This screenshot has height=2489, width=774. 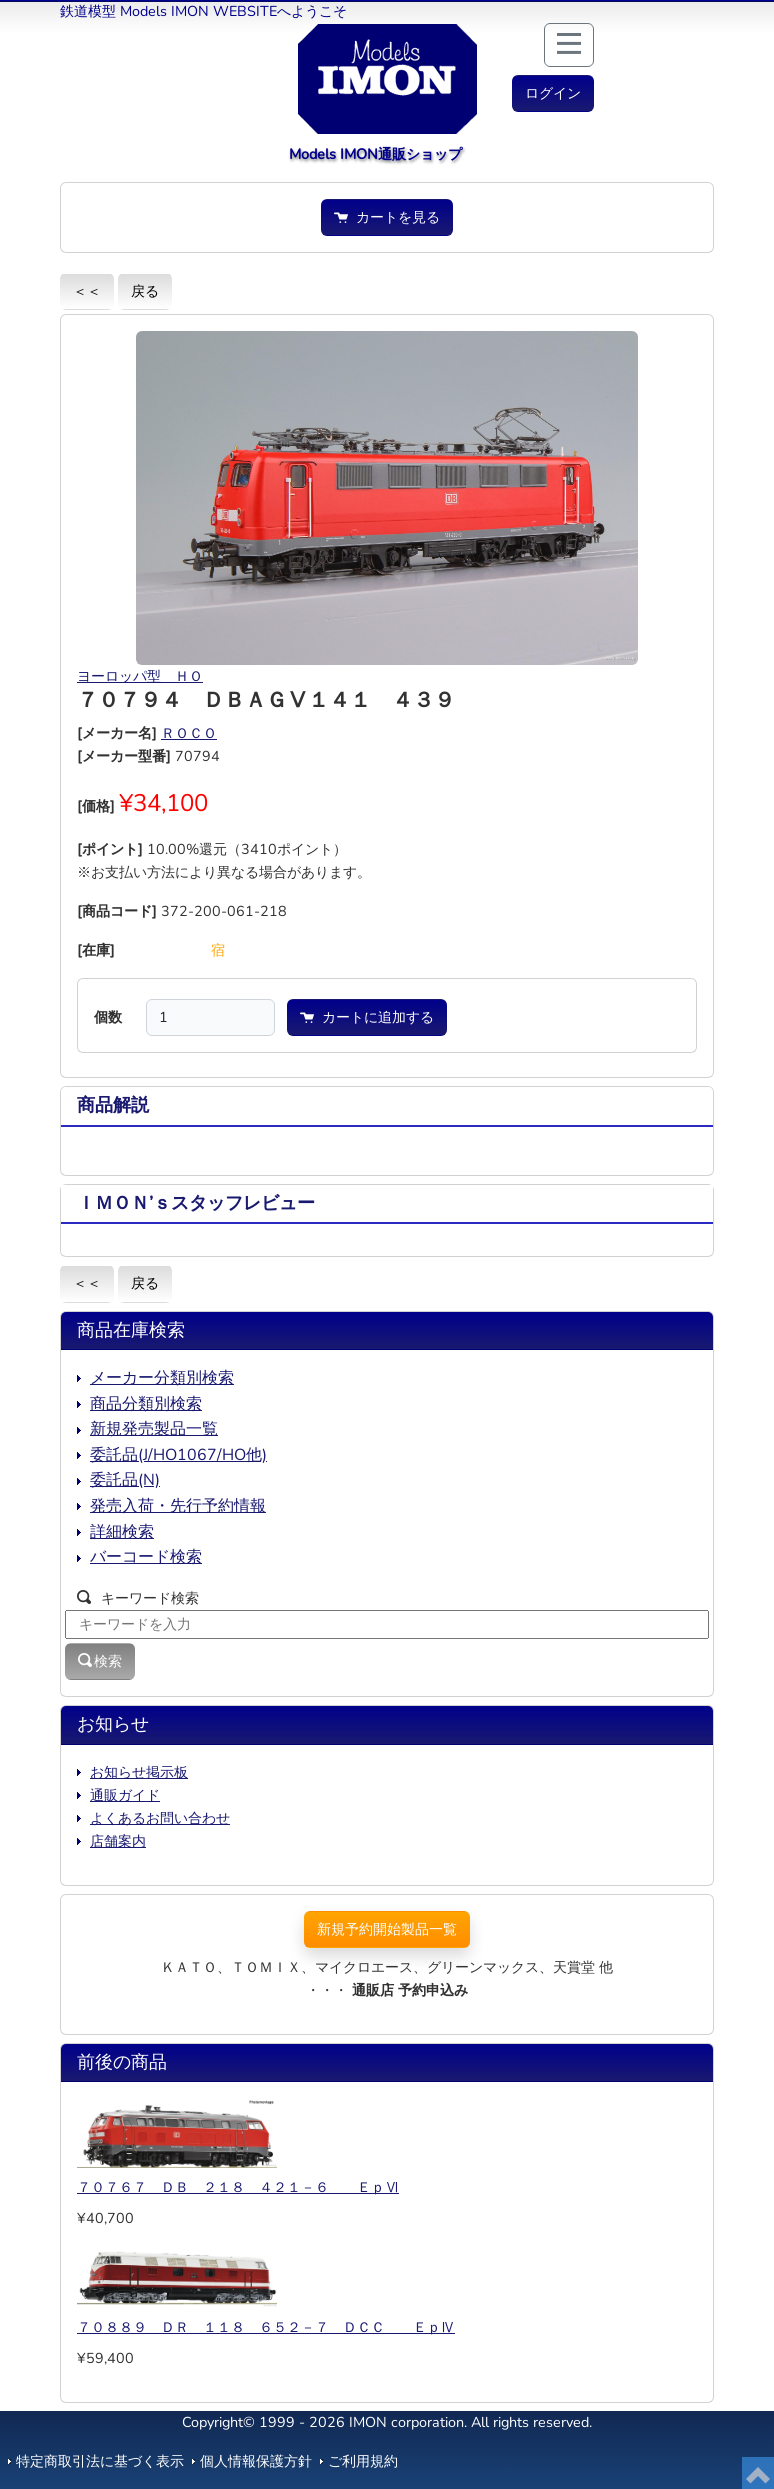 What do you see at coordinates (100, 1661) in the screenshot?
I see `検索` at bounding box center [100, 1661].